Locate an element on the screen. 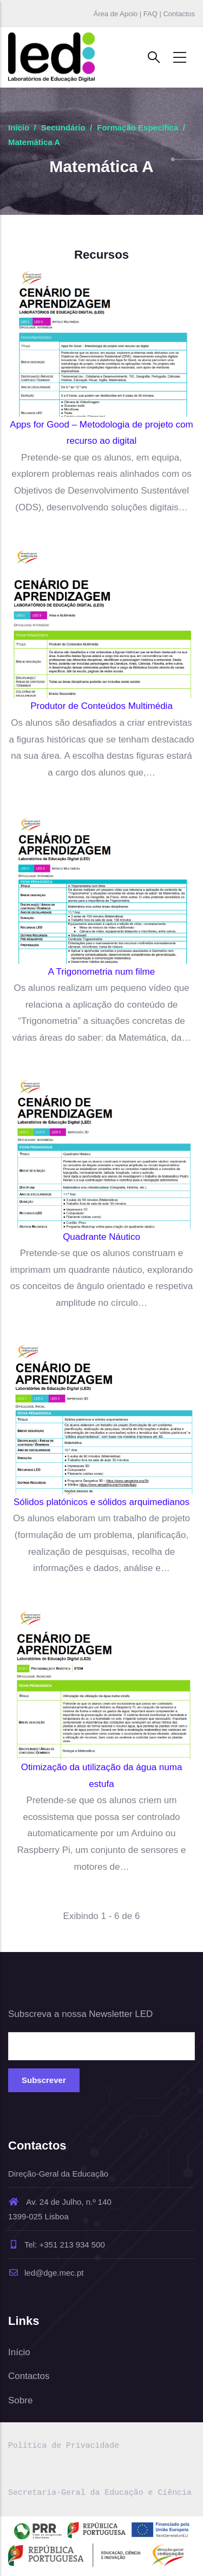 This screenshot has width=203, height=2576. Formação Específica is located at coordinates (137, 127).